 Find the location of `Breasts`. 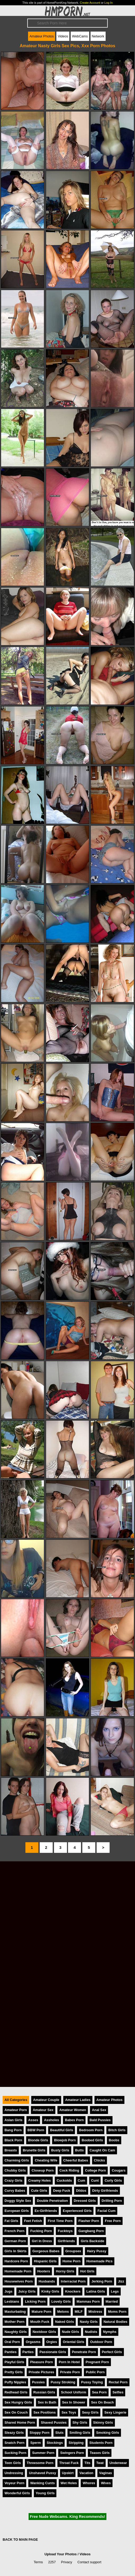

Breasts is located at coordinates (10, 2150).